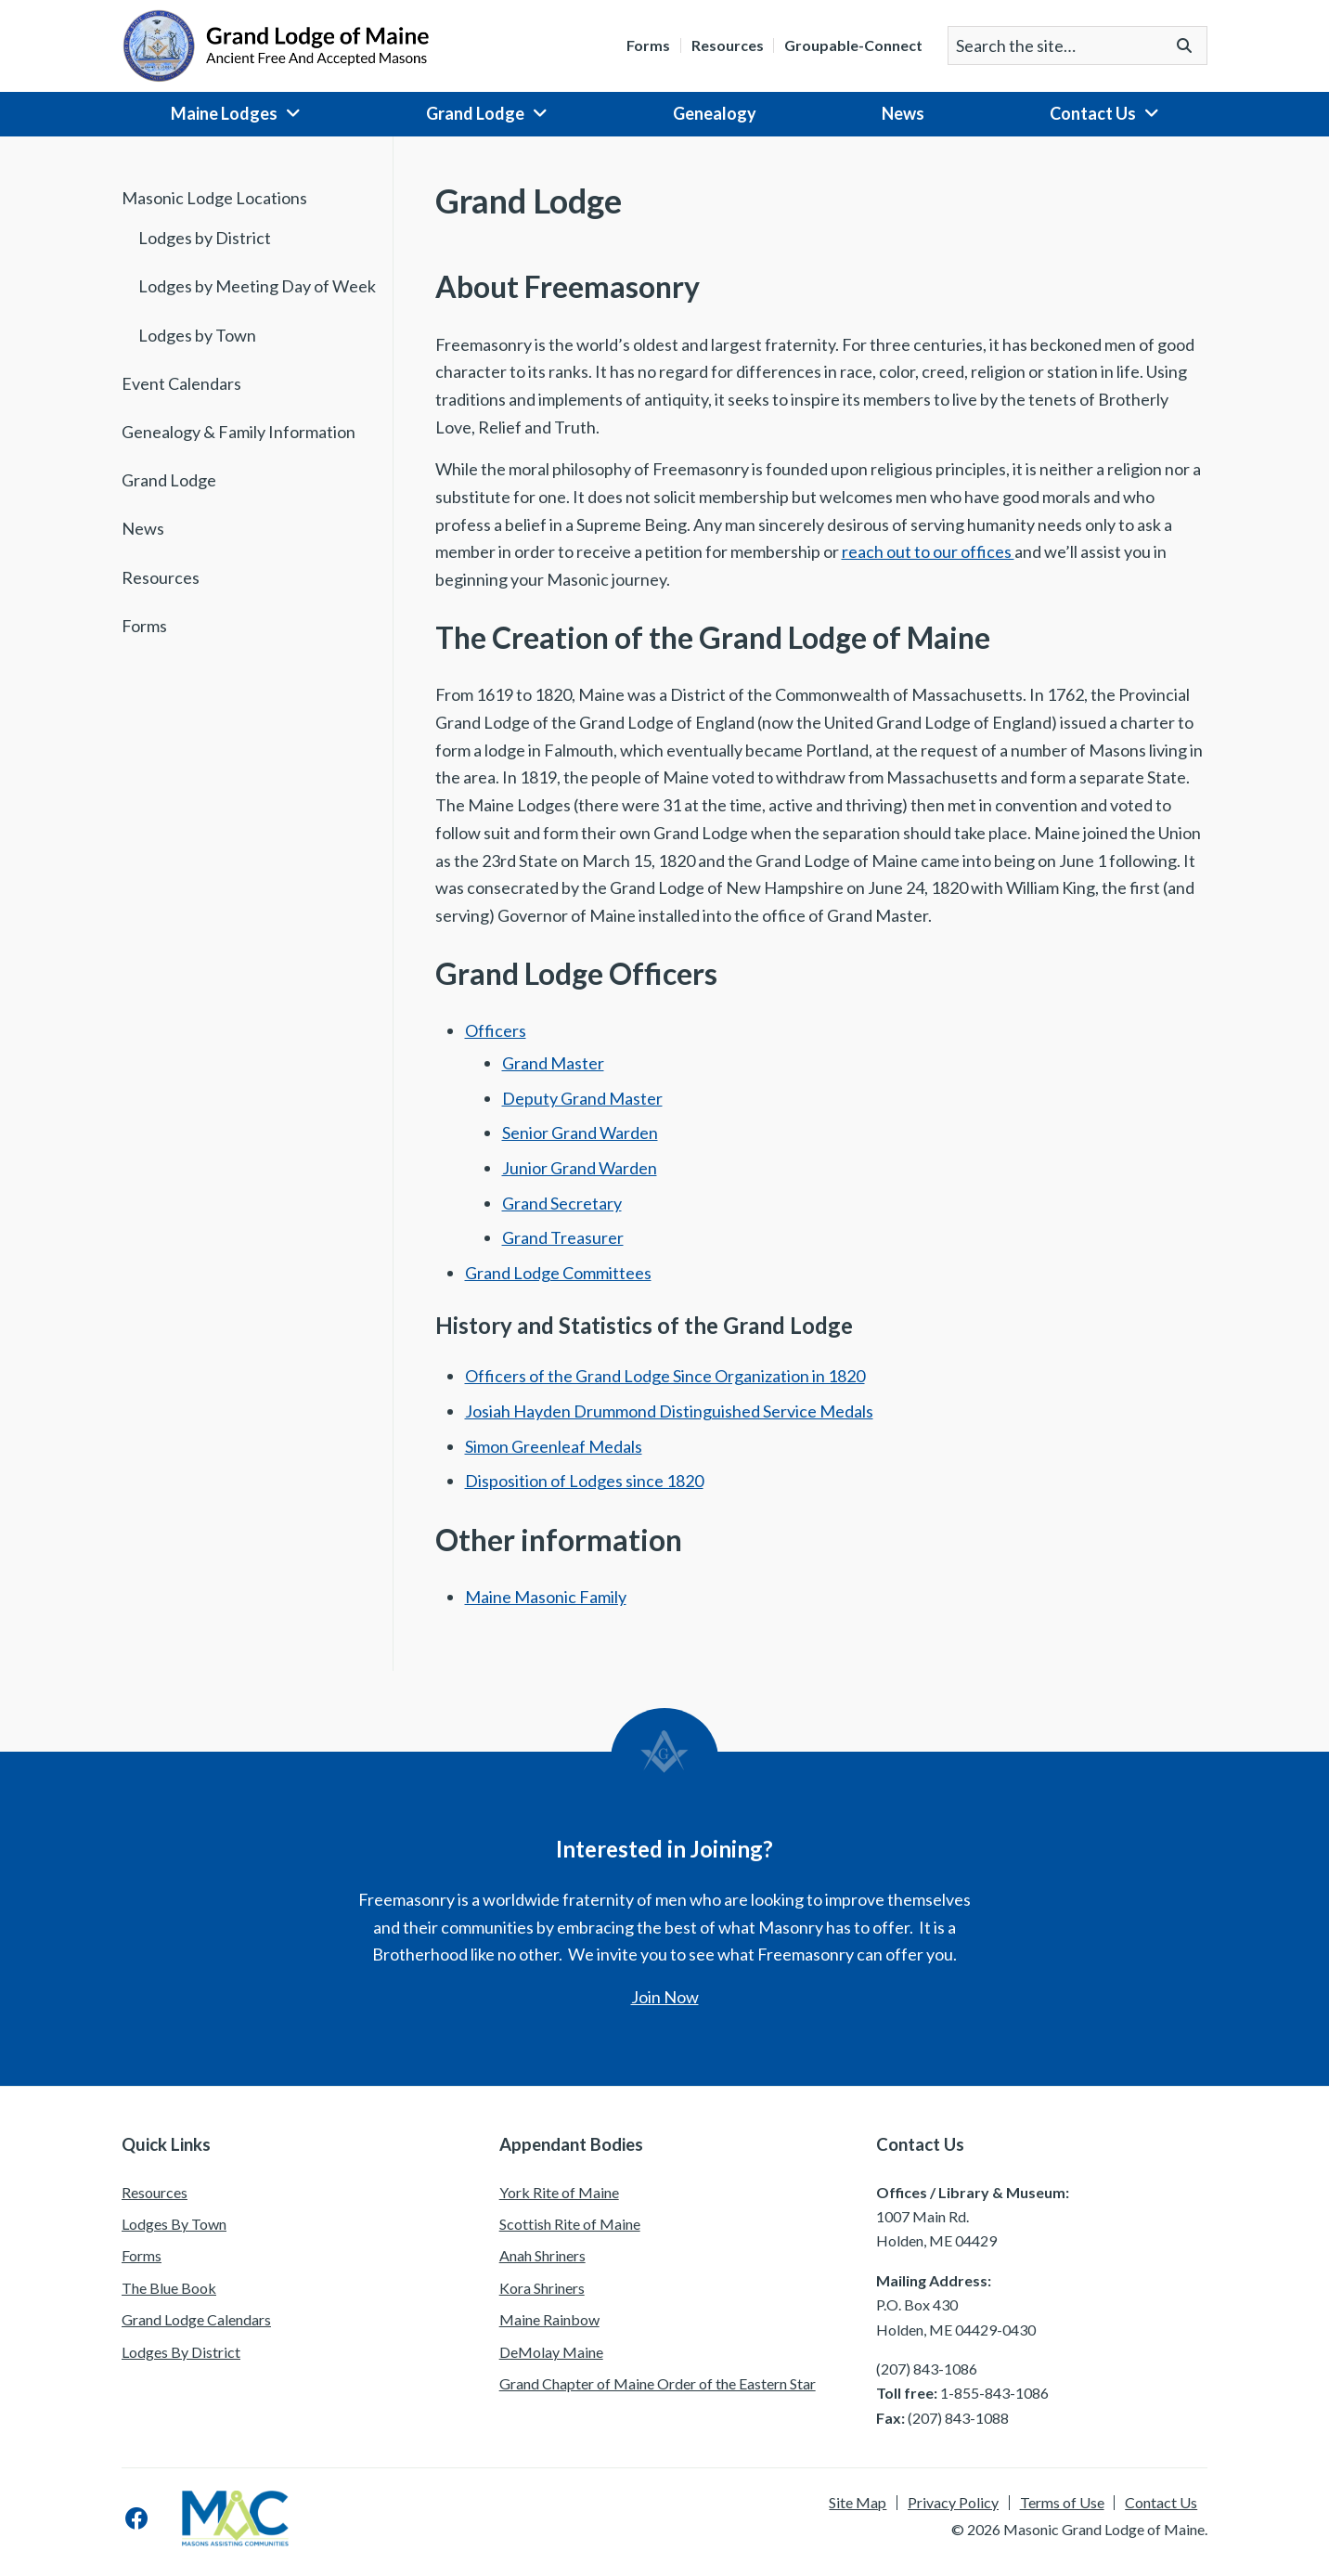 The width and height of the screenshot is (1329, 2576). Describe the element at coordinates (582, 1098) in the screenshot. I see `Deputy Grand Master` at that location.